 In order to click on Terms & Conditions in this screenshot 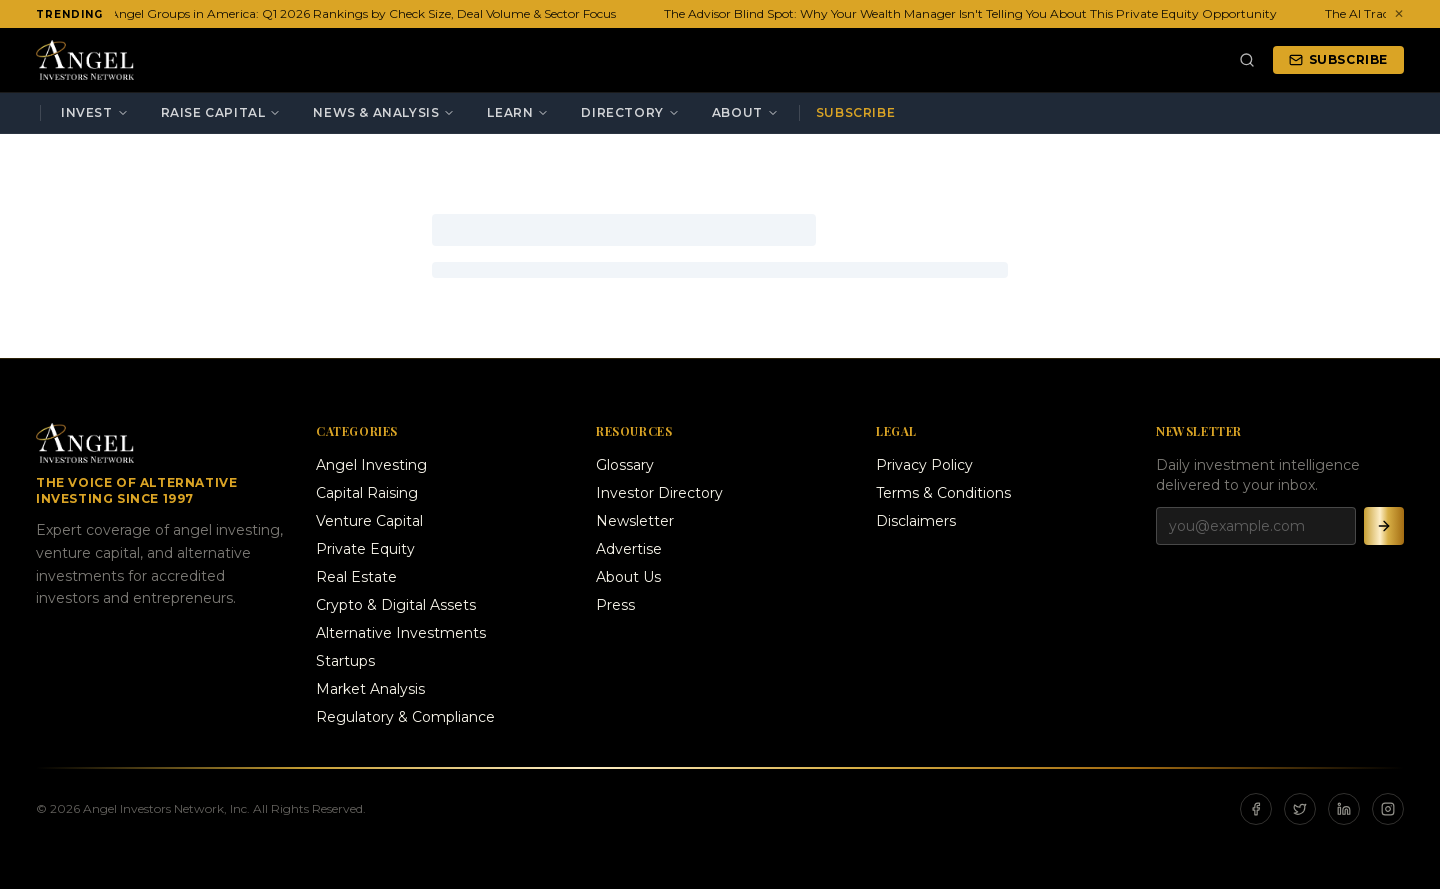, I will do `click(943, 493)`.